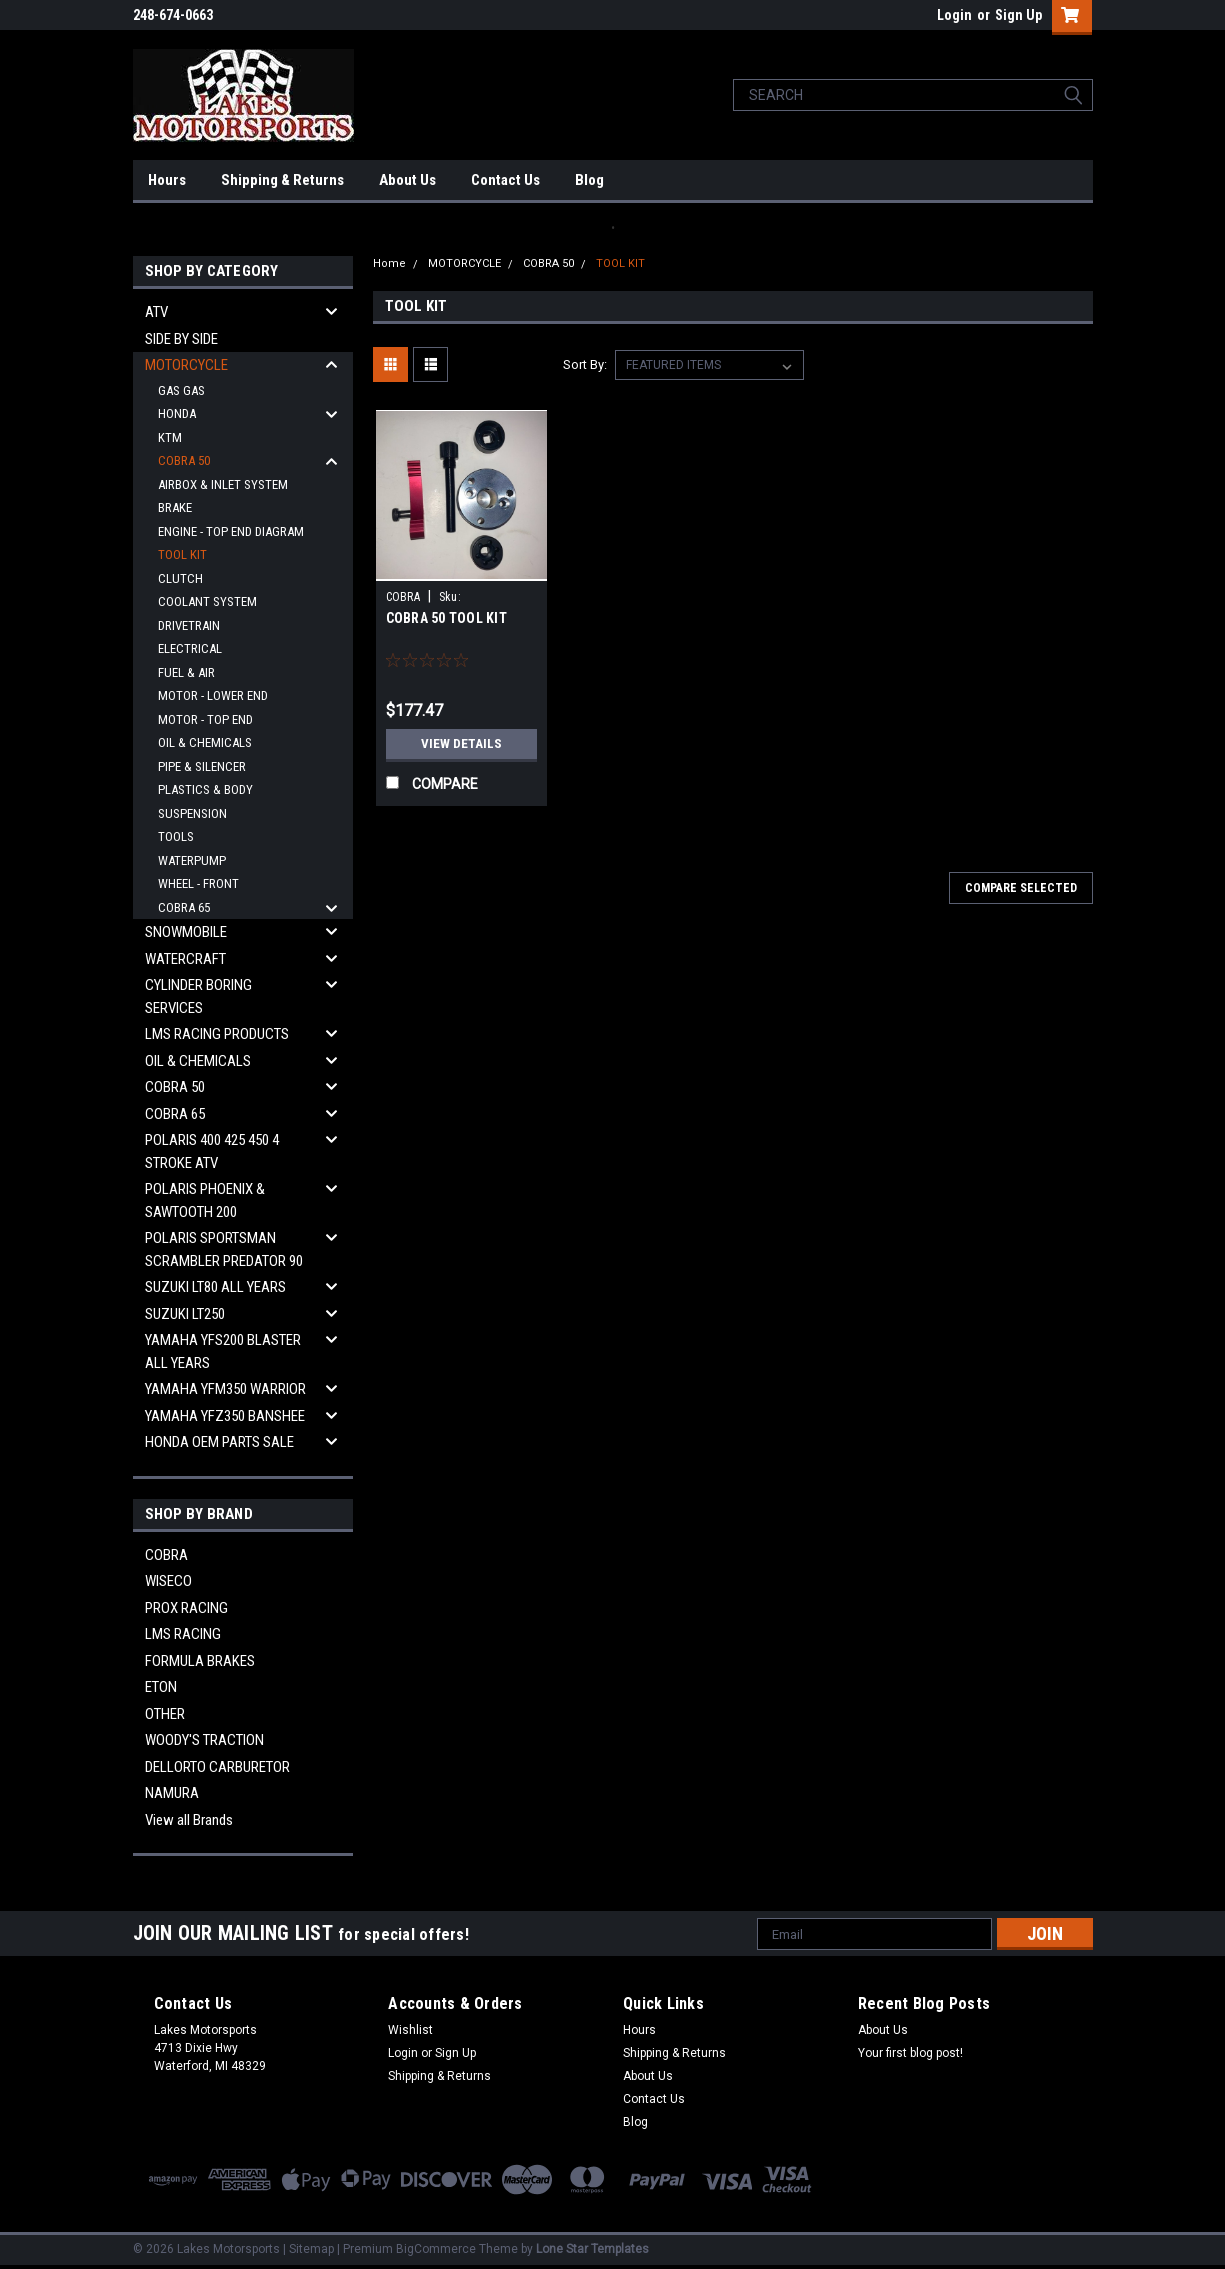  Describe the element at coordinates (189, 1820) in the screenshot. I see `View all Brands` at that location.